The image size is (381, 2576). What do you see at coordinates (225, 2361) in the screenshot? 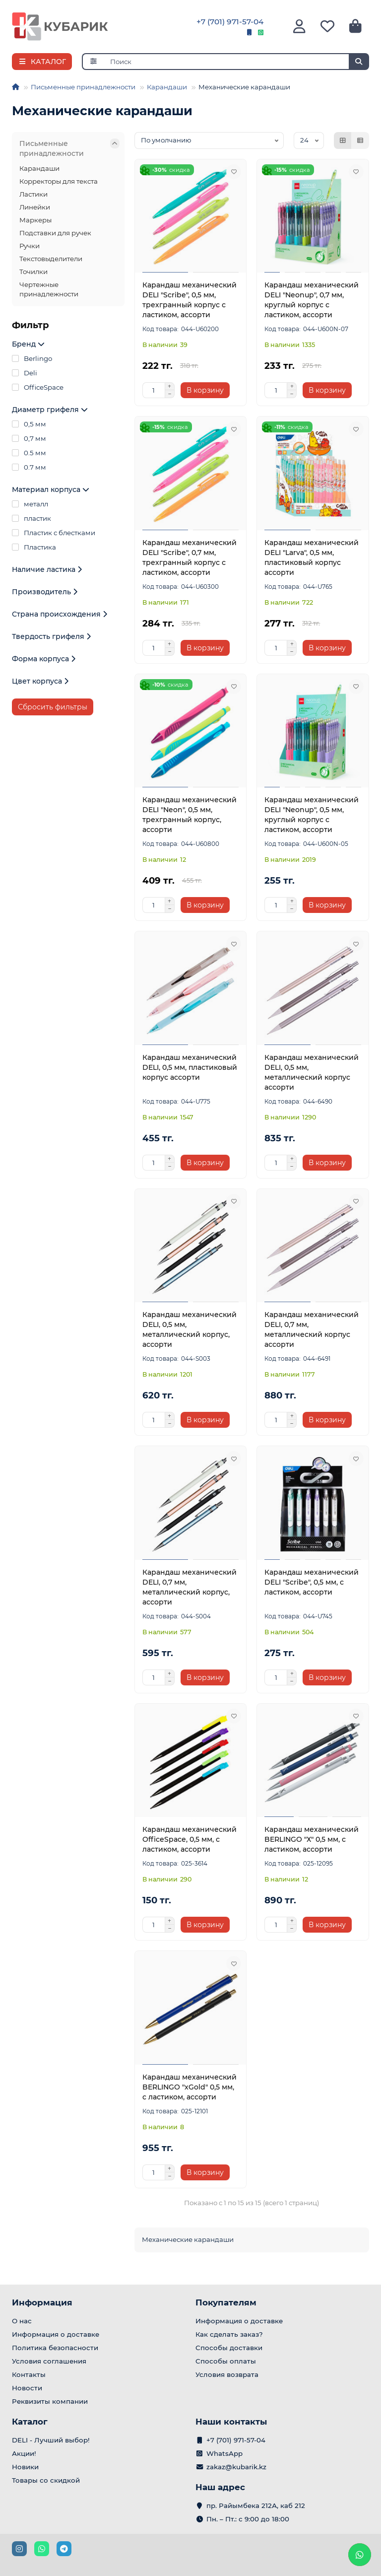
I see `Способы оплаты` at bounding box center [225, 2361].